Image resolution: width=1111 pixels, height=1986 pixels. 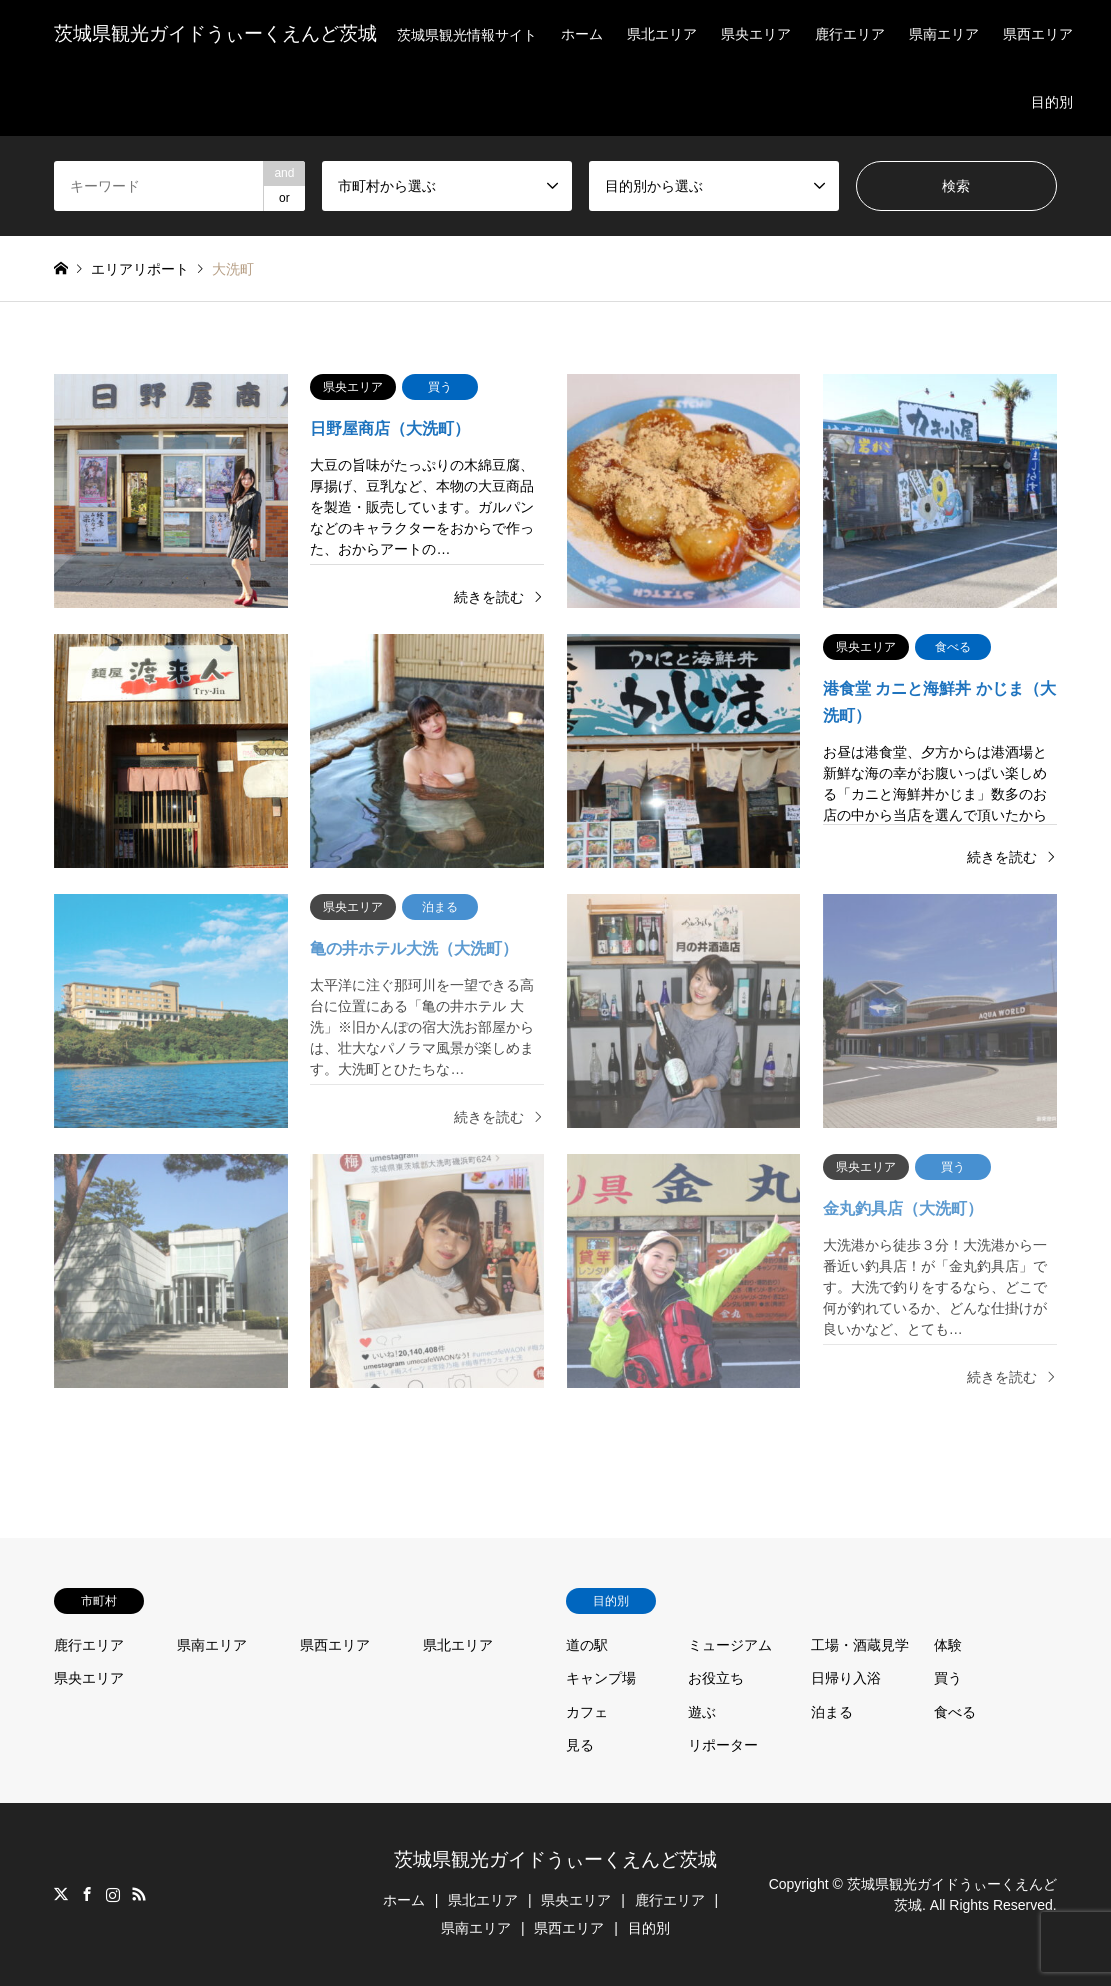 I want to click on カフェ, so click(x=587, y=1712).